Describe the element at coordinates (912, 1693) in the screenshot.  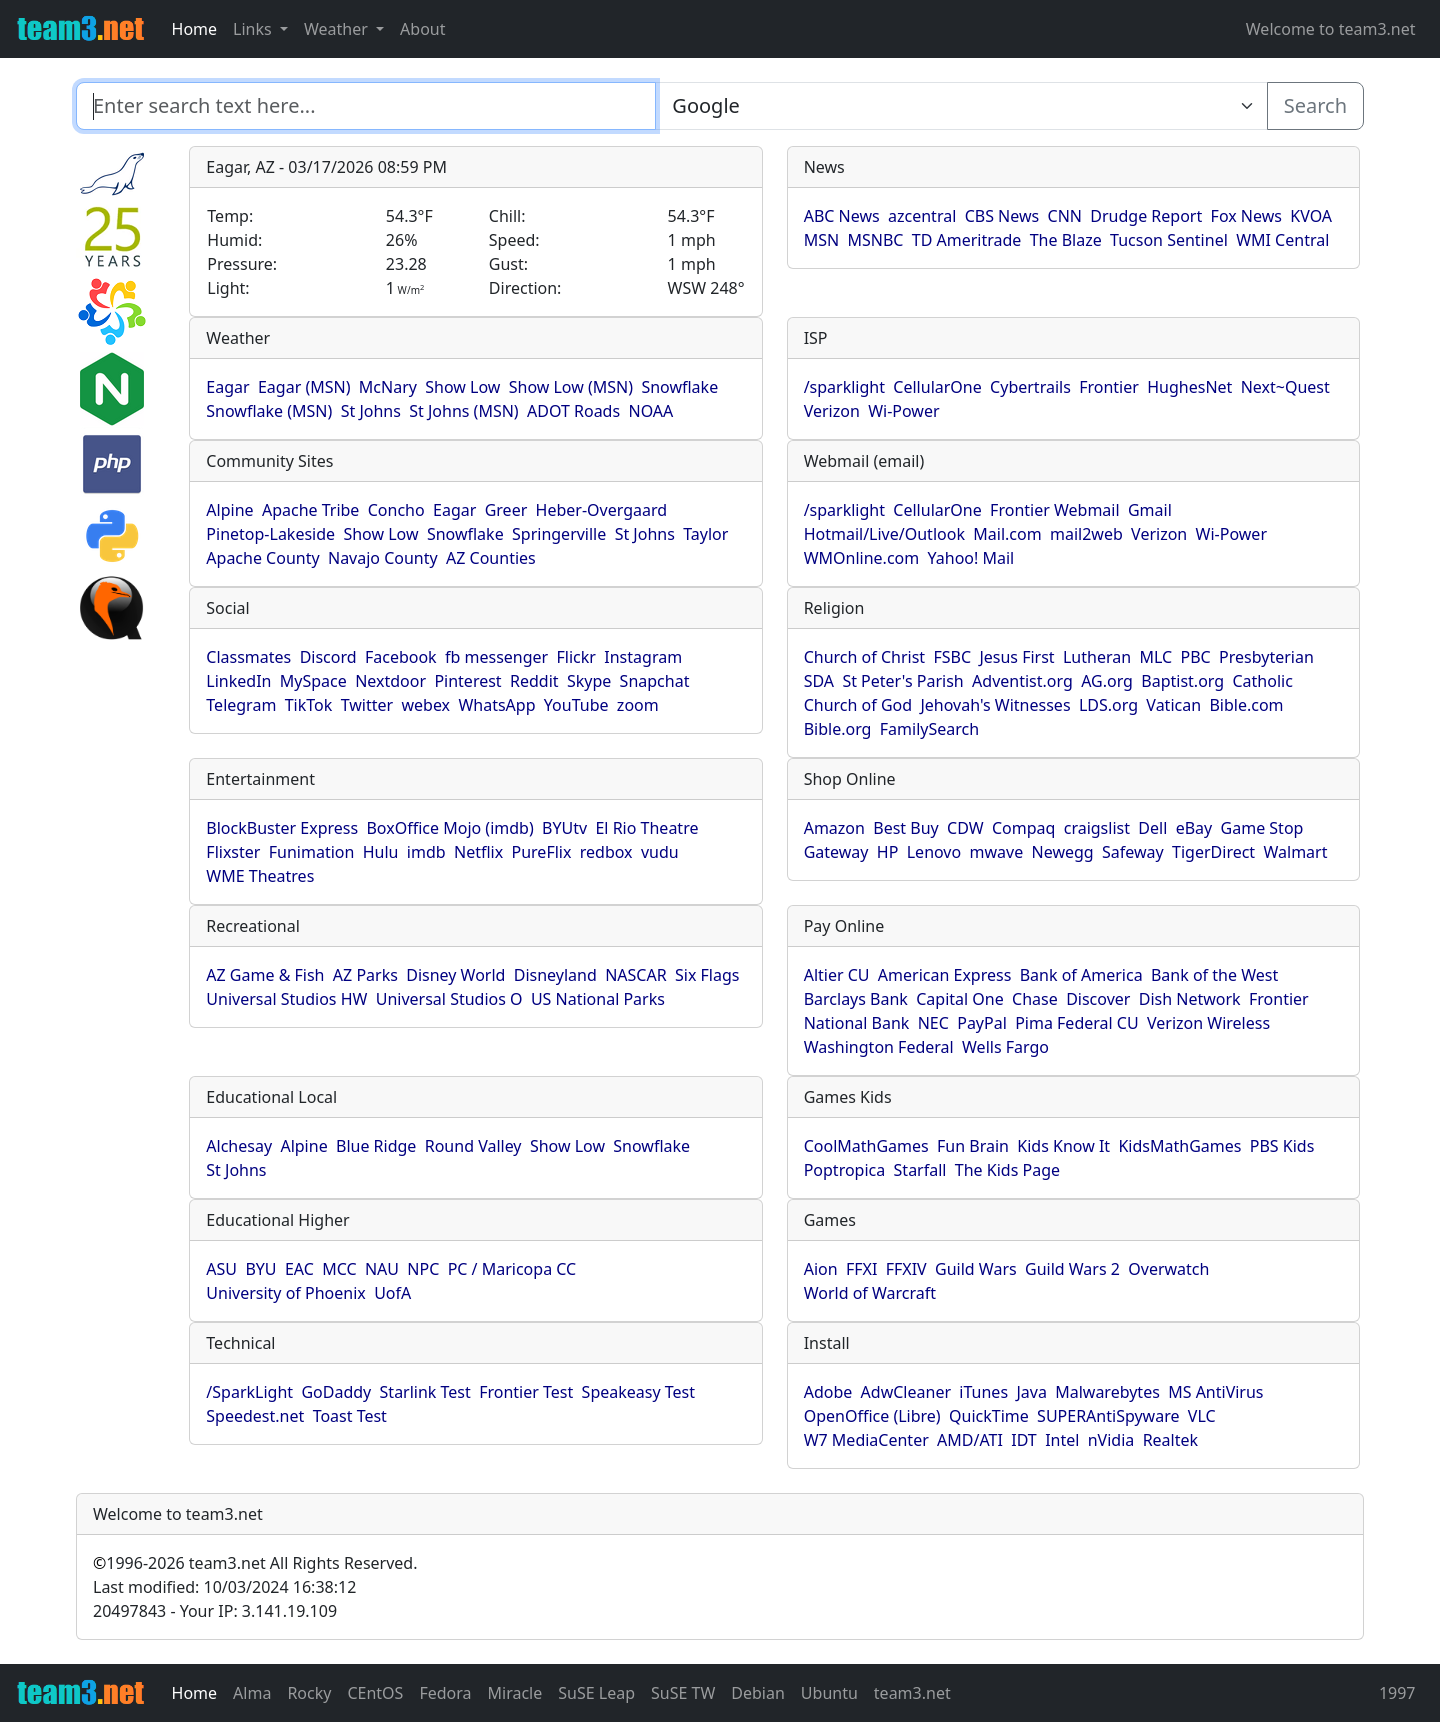
I see `team3.net` at that location.